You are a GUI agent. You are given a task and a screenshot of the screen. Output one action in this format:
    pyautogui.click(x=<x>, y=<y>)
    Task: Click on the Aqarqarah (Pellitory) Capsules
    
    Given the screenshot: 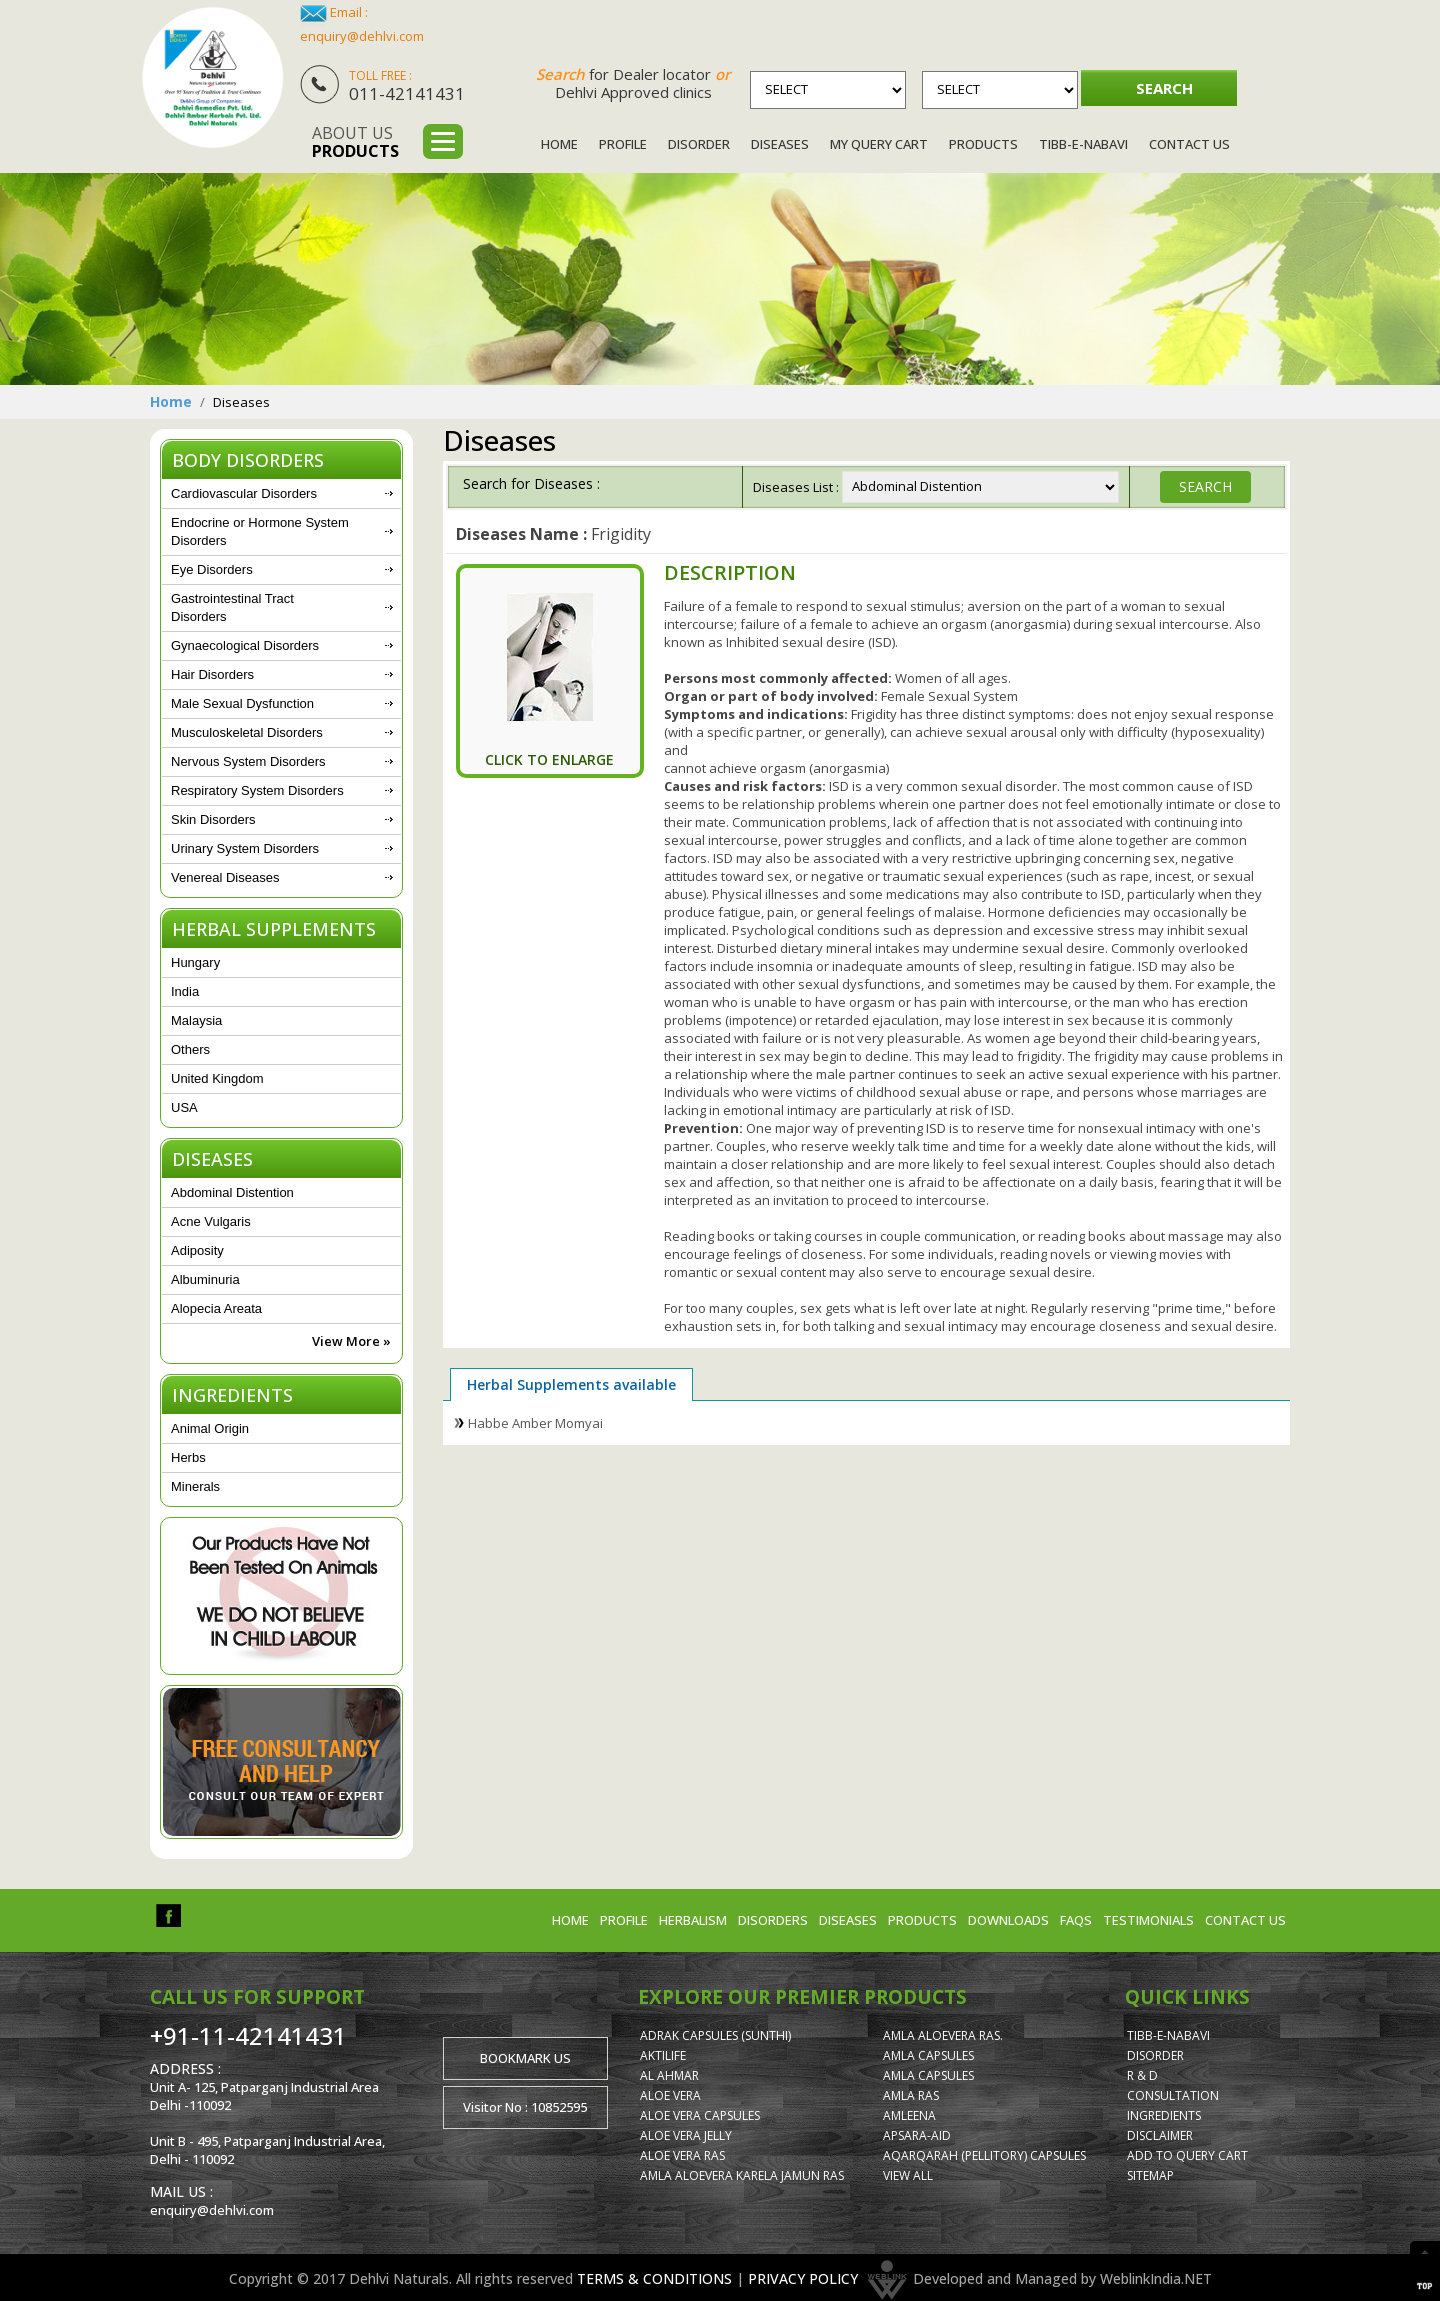 What is the action you would take?
    pyautogui.click(x=984, y=2155)
    